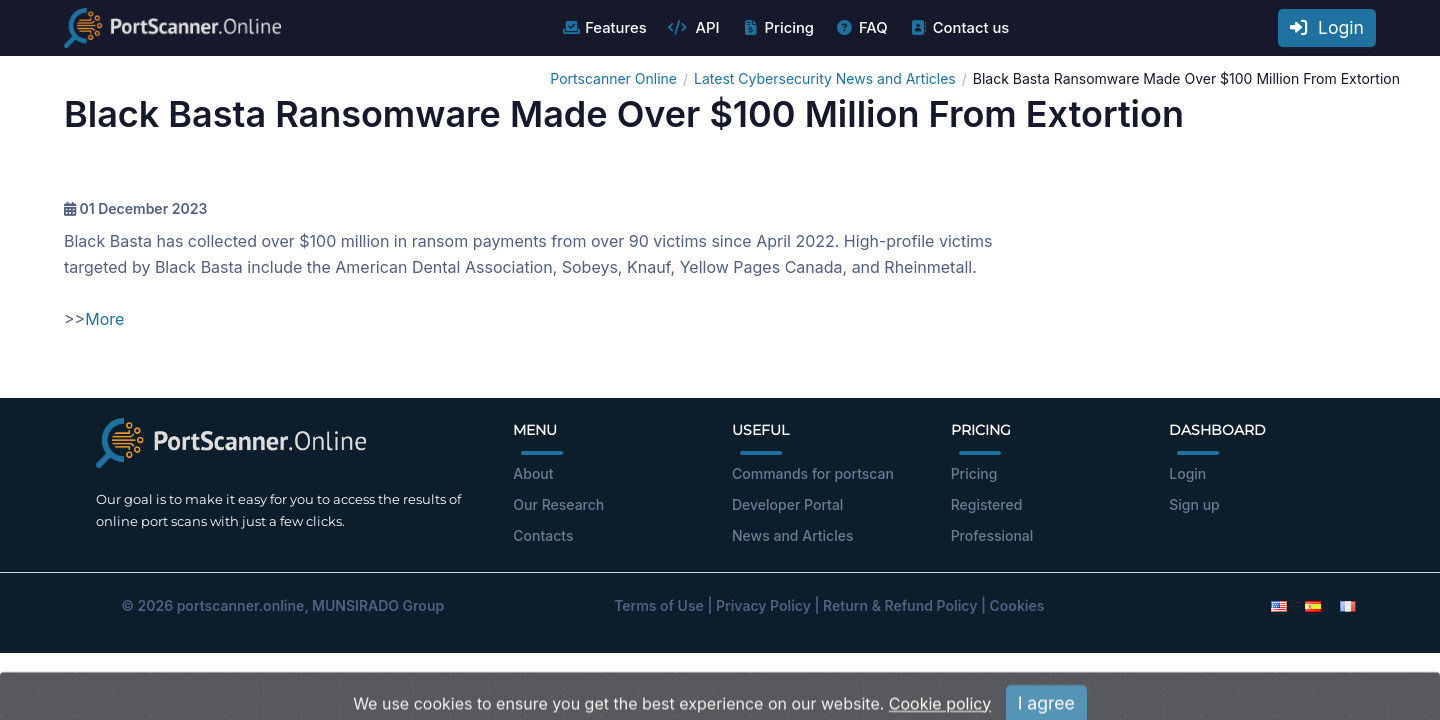 The image size is (1440, 720). I want to click on FAQ, so click(861, 28).